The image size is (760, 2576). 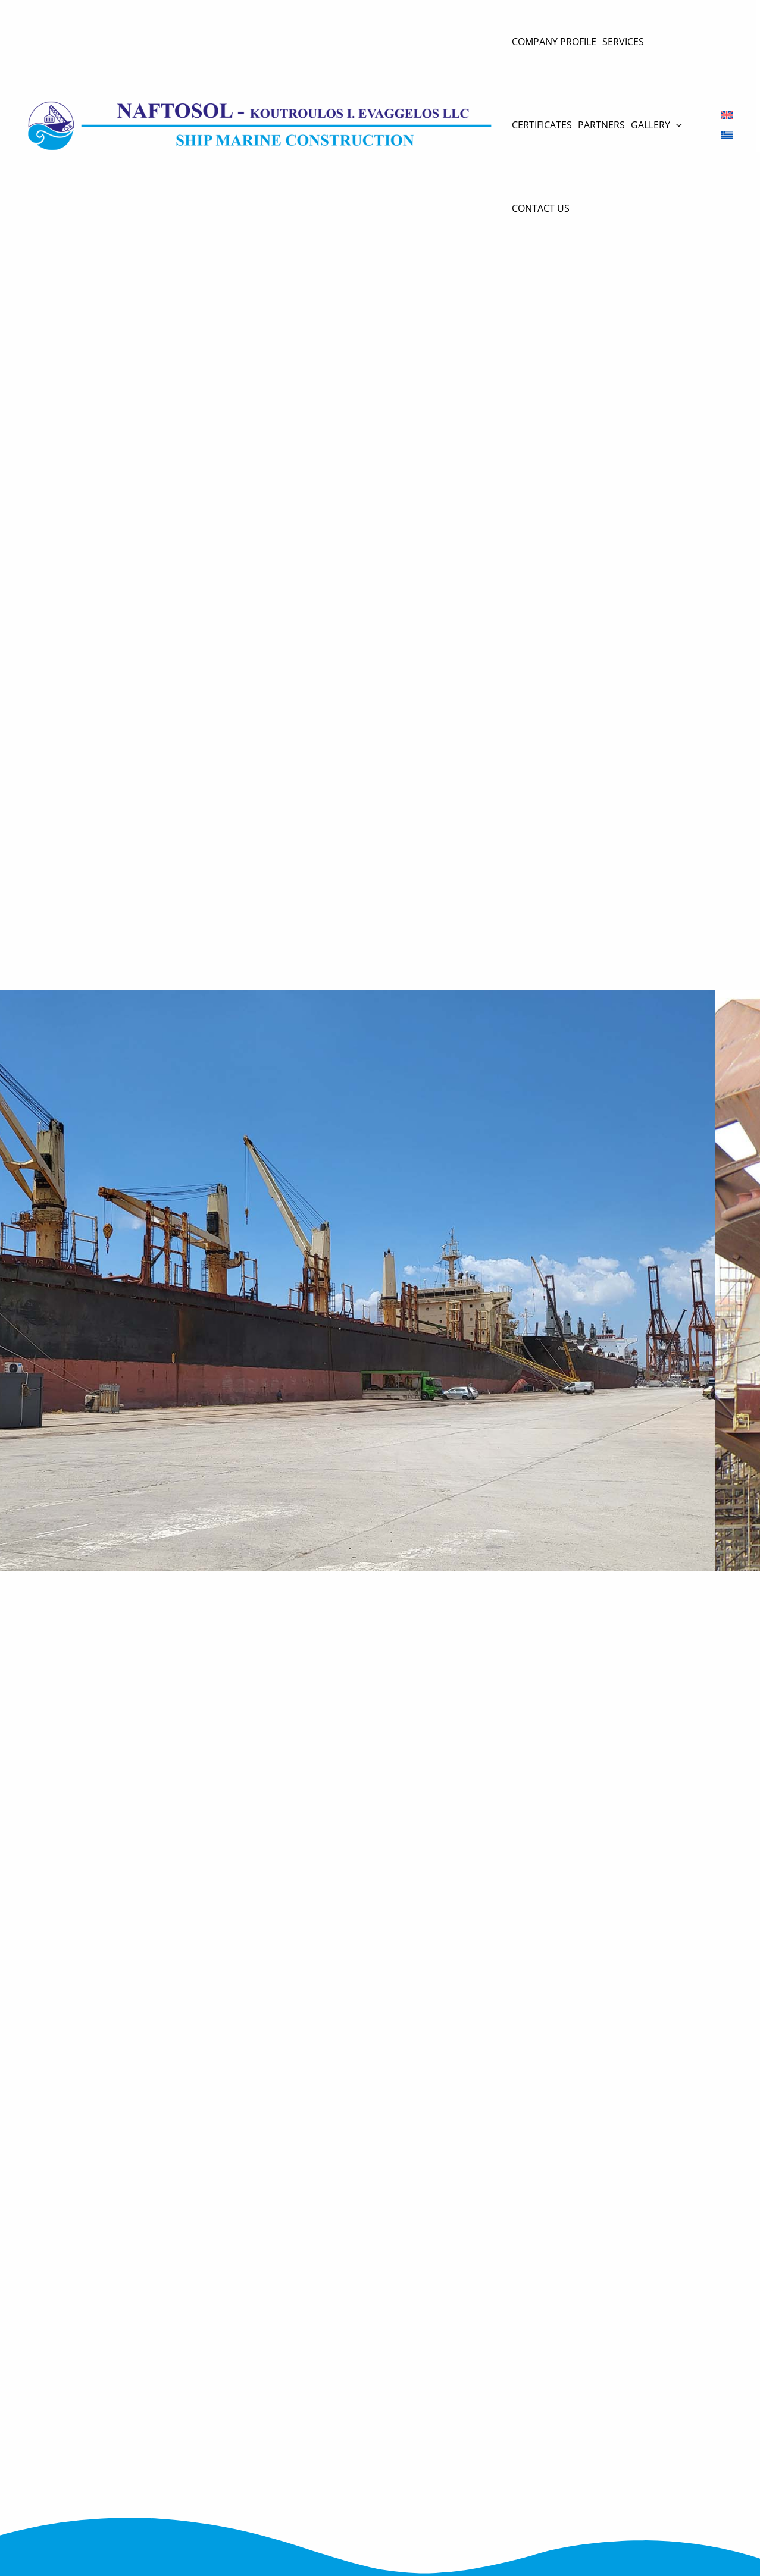 What do you see at coordinates (676, 125) in the screenshot?
I see `[application]` at bounding box center [676, 125].